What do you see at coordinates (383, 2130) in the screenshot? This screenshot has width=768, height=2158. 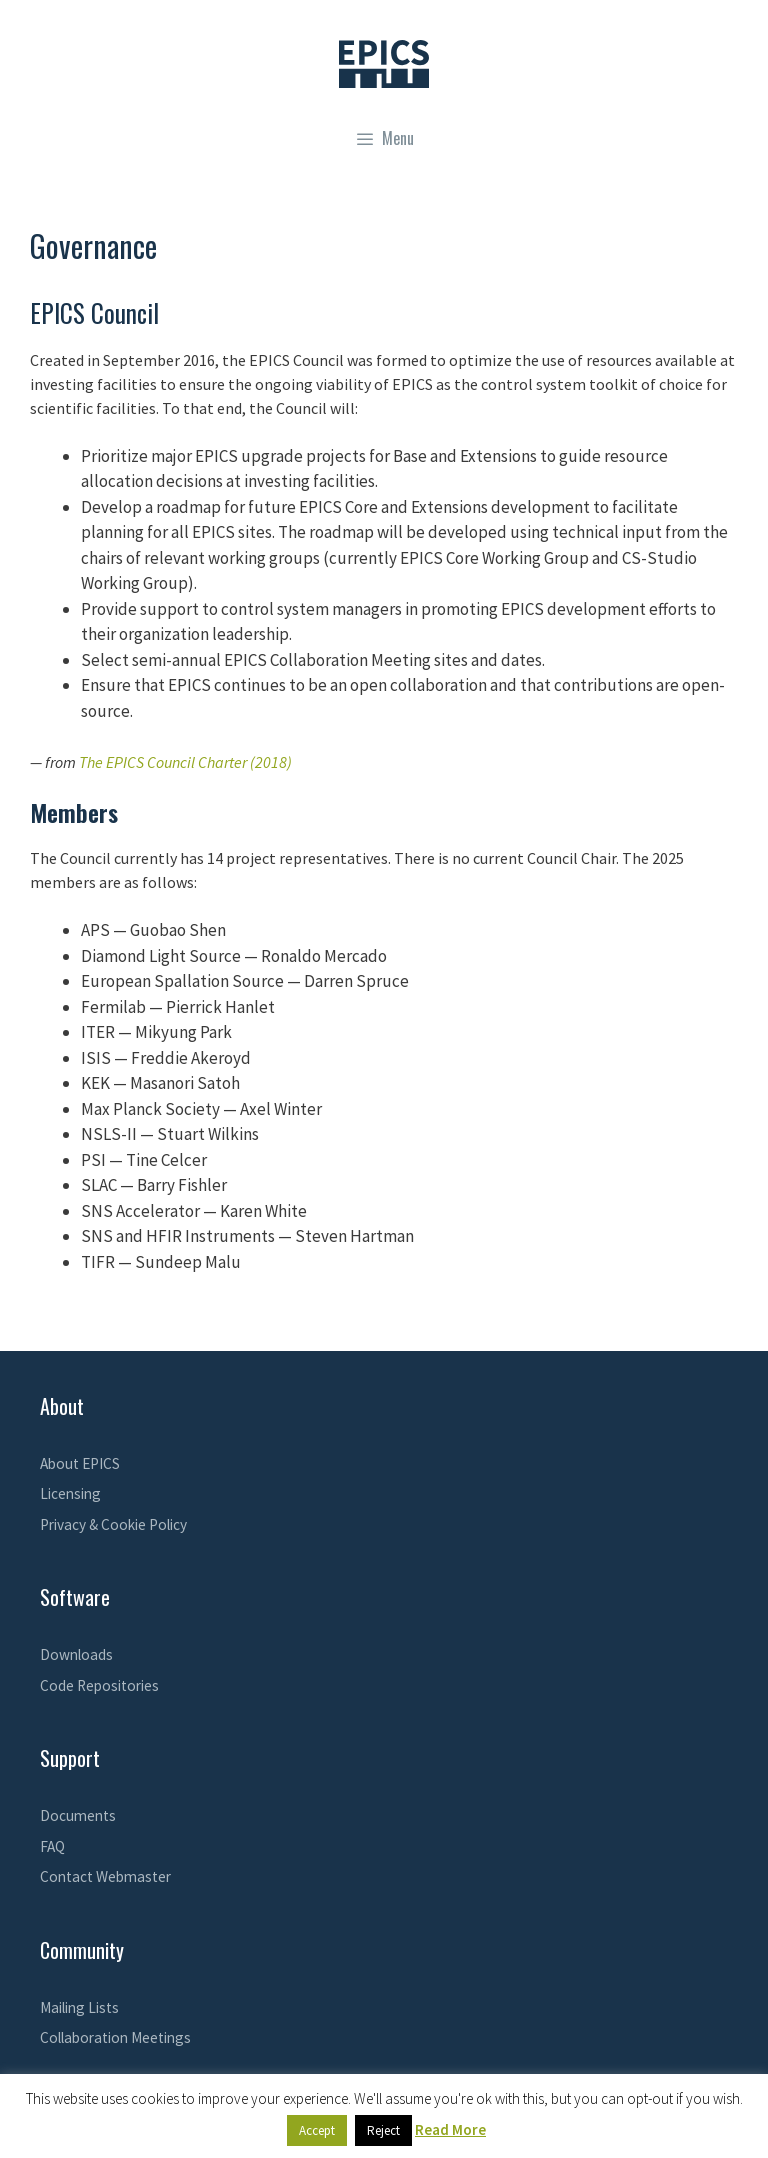 I see `Reject [button]` at bounding box center [383, 2130].